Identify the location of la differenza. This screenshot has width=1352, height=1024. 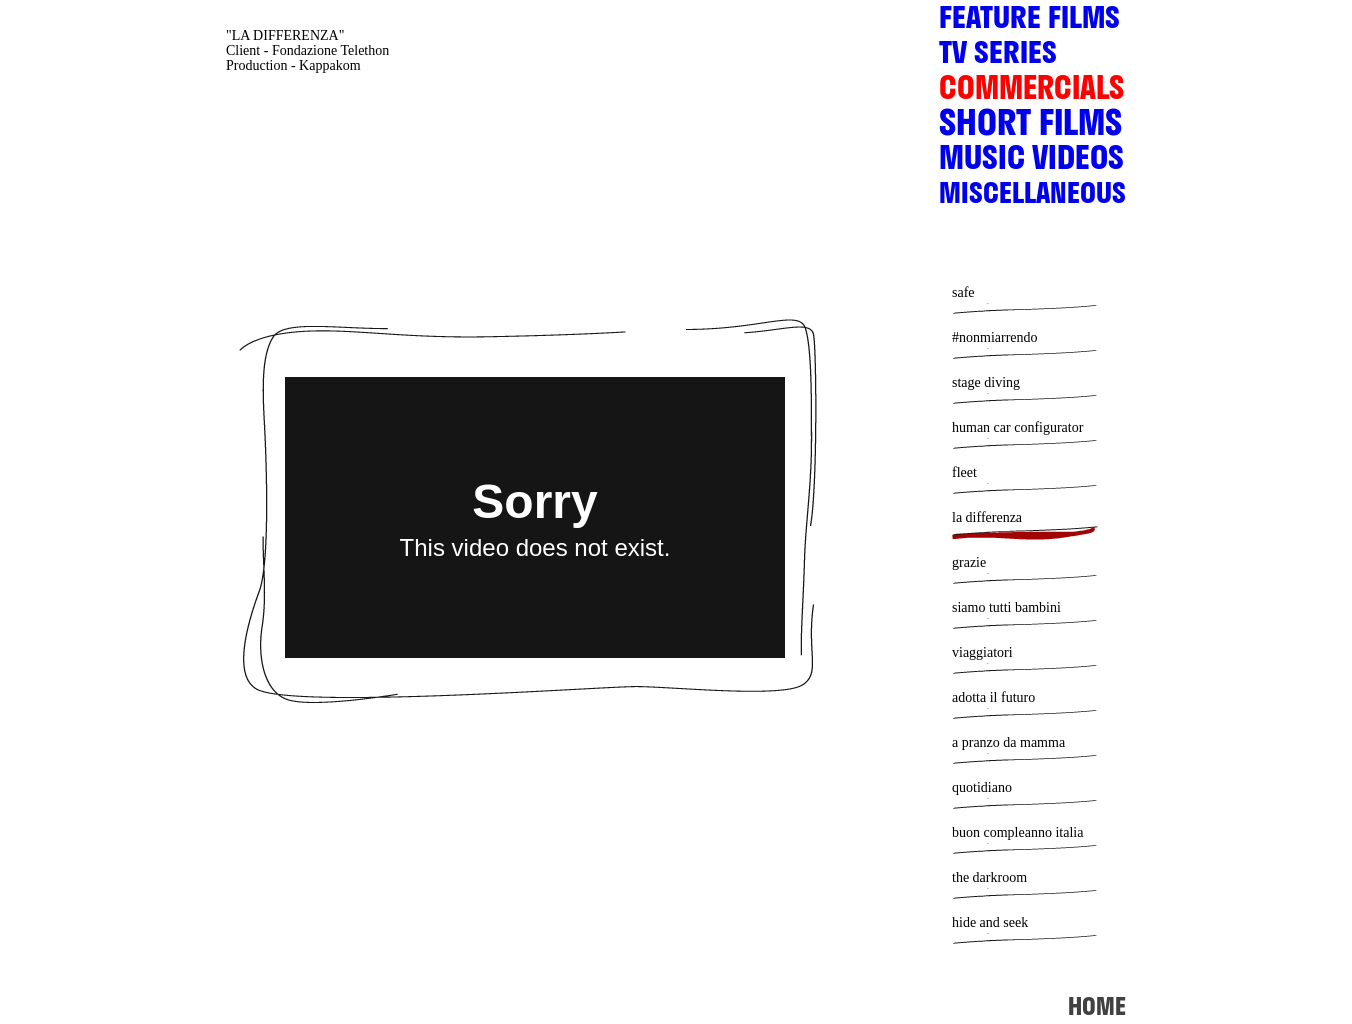
(987, 517).